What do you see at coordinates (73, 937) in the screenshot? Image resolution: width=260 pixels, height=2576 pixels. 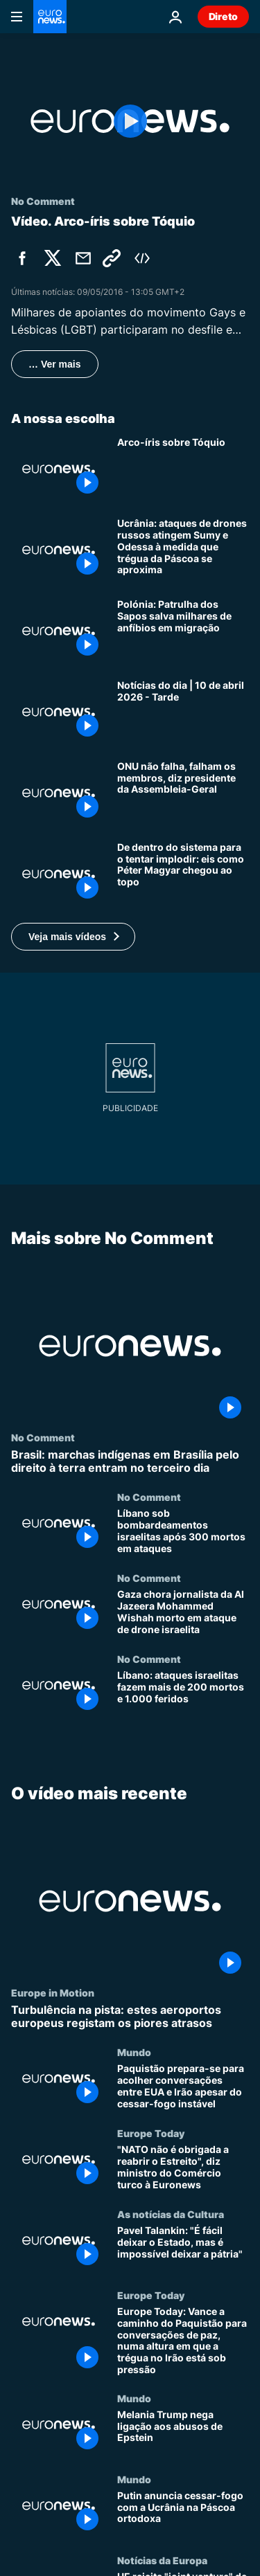 I see `[button]` at bounding box center [73, 937].